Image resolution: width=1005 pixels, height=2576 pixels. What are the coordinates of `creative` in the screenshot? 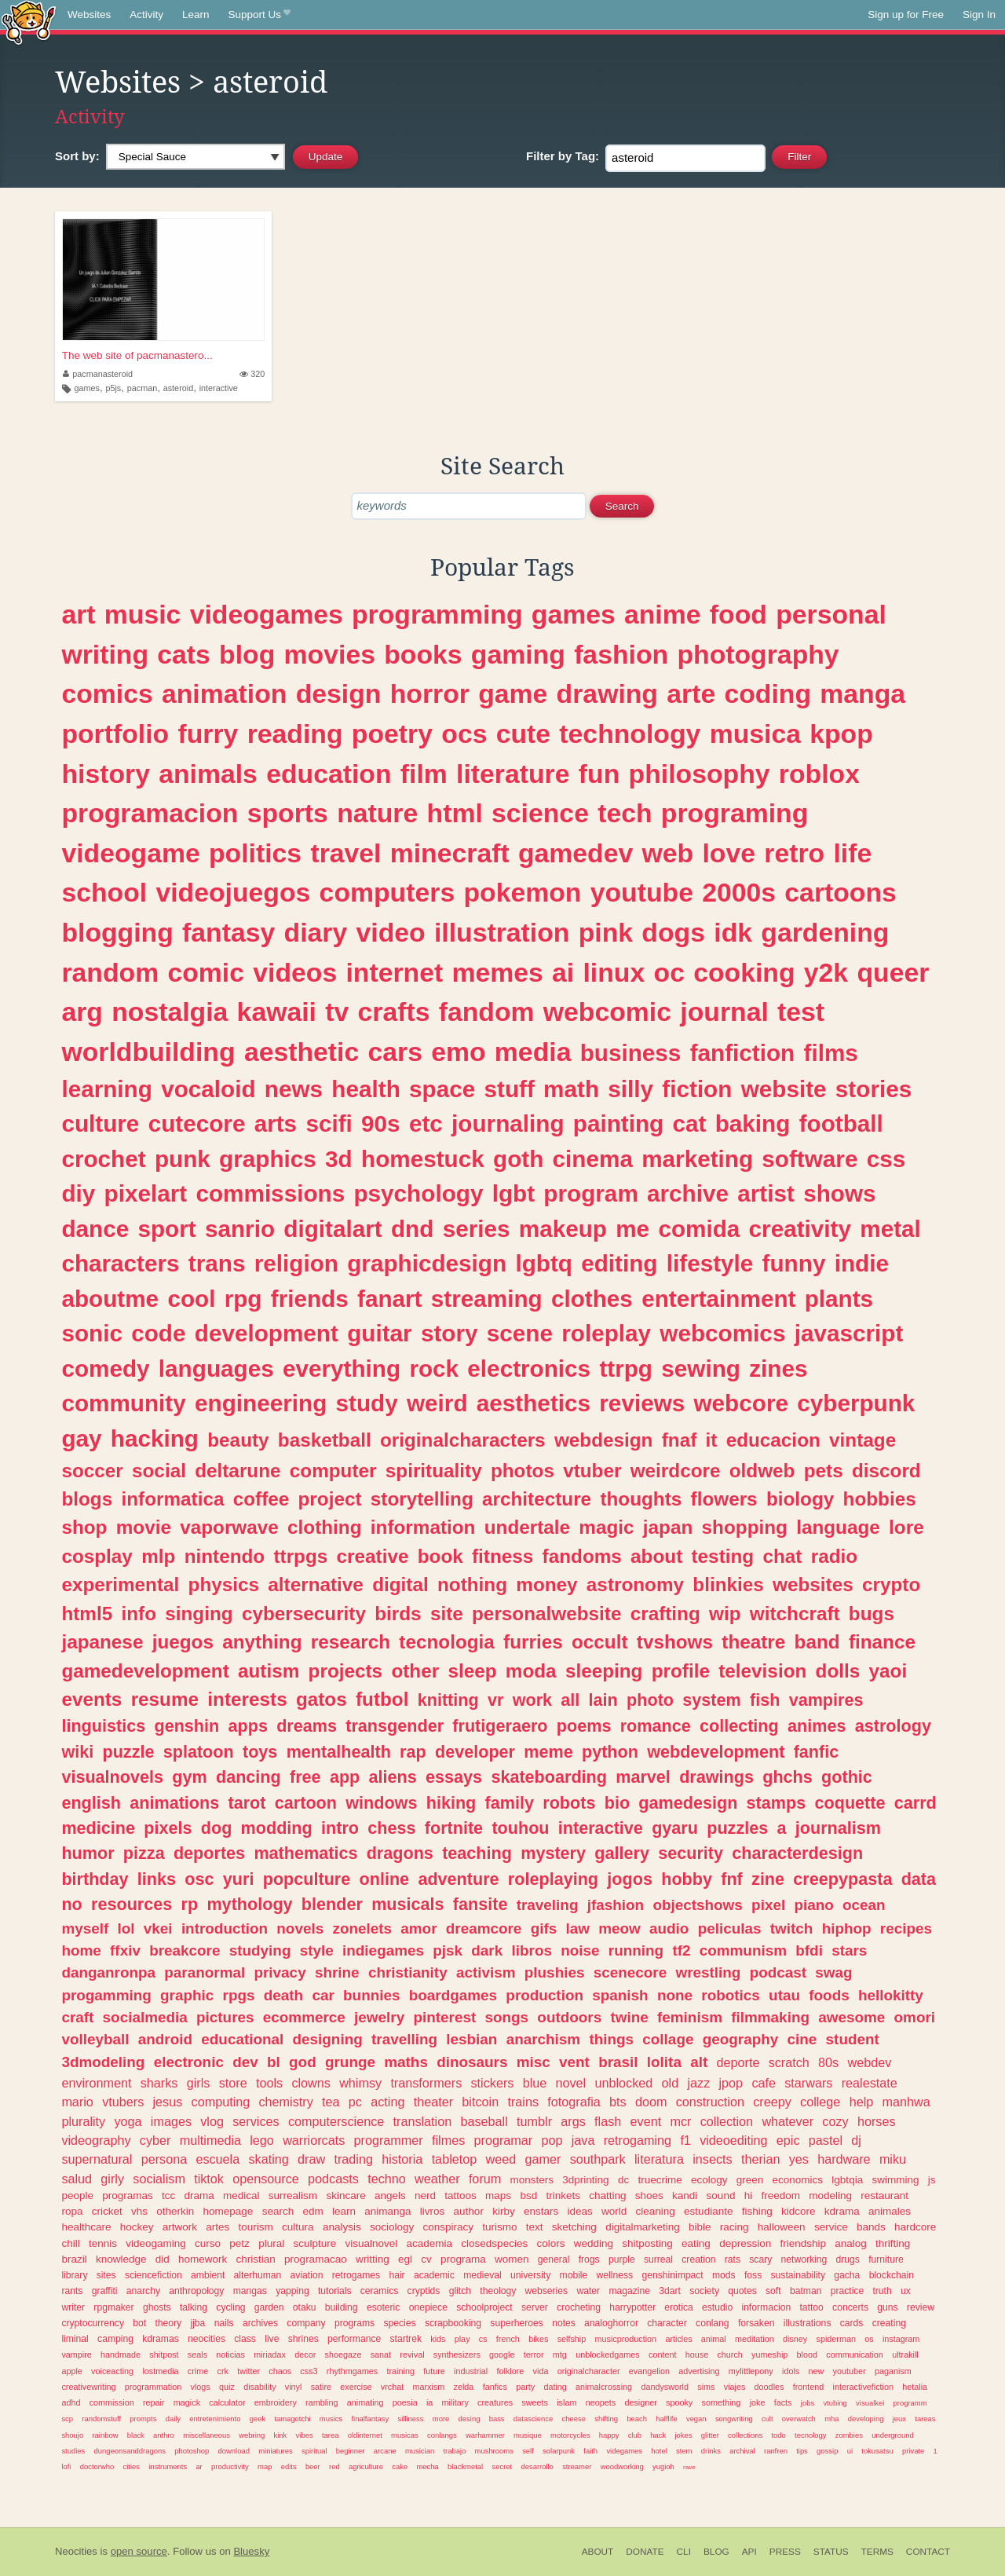 It's located at (373, 1556).